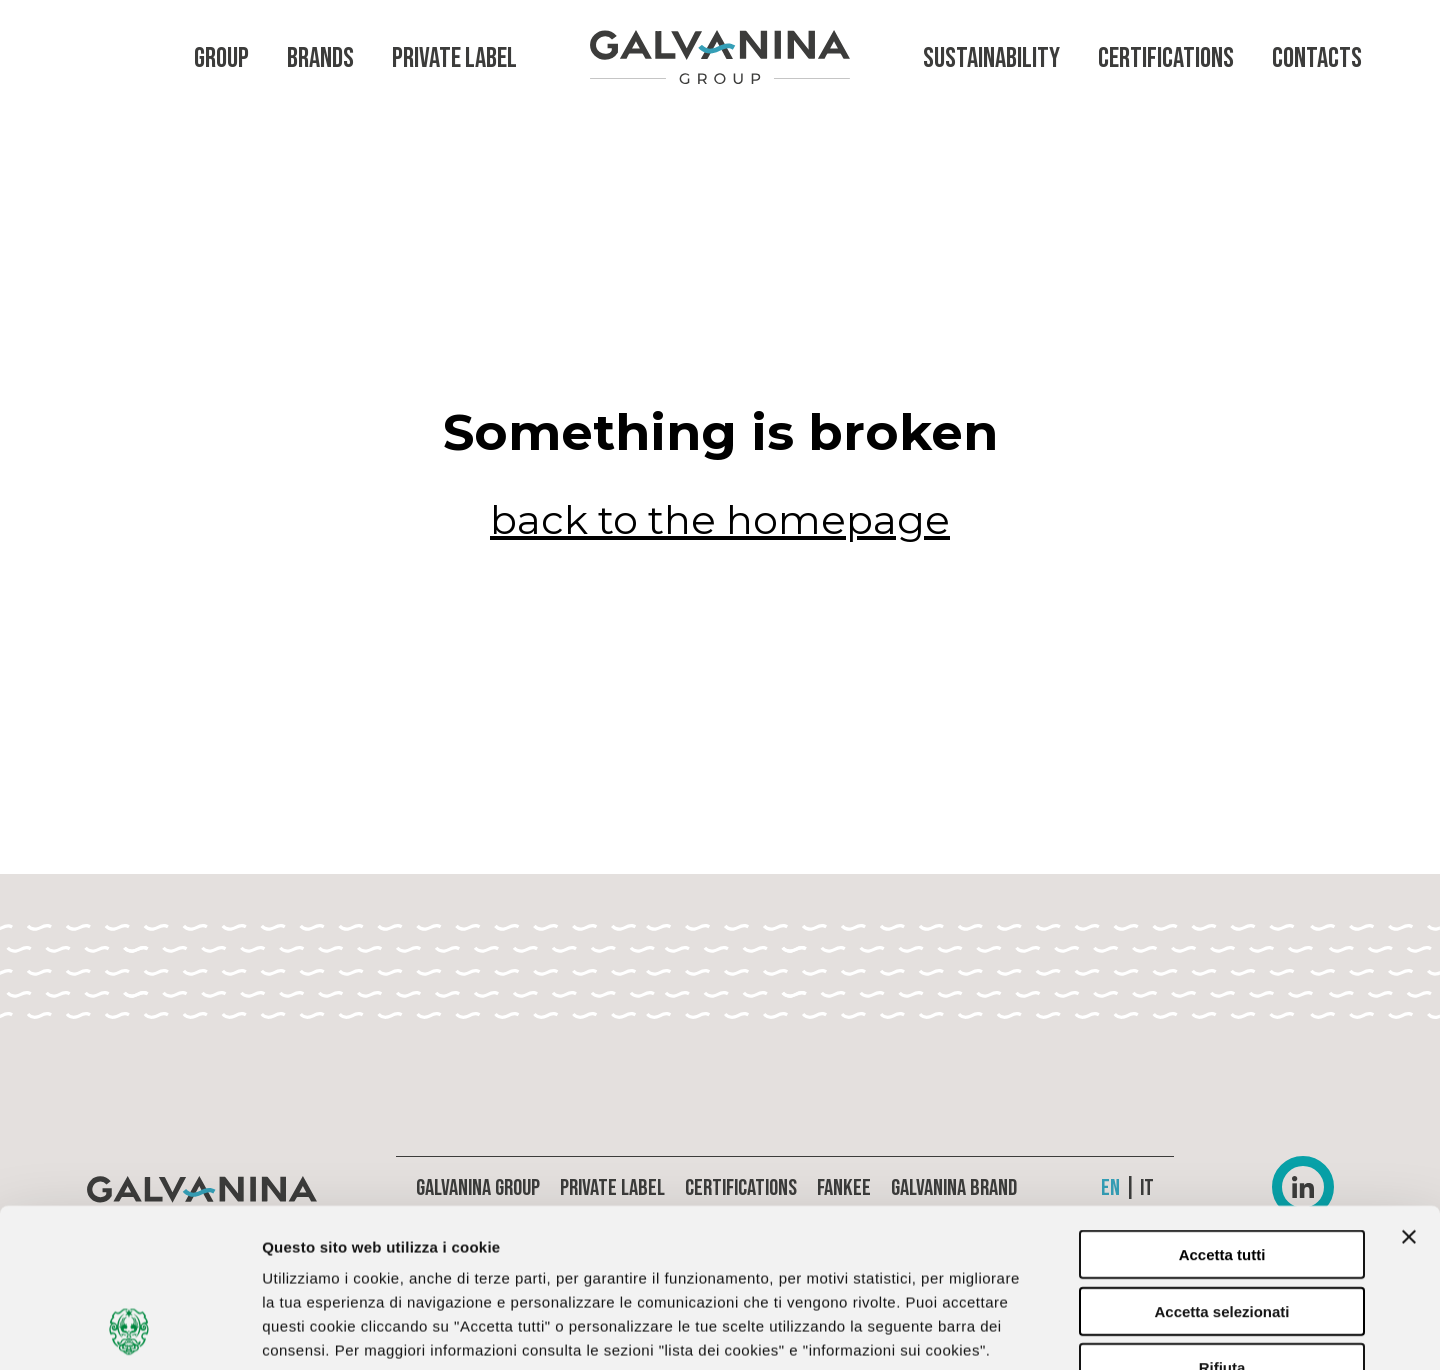 The height and width of the screenshot is (1370, 1440). I want to click on Brands, so click(320, 58).